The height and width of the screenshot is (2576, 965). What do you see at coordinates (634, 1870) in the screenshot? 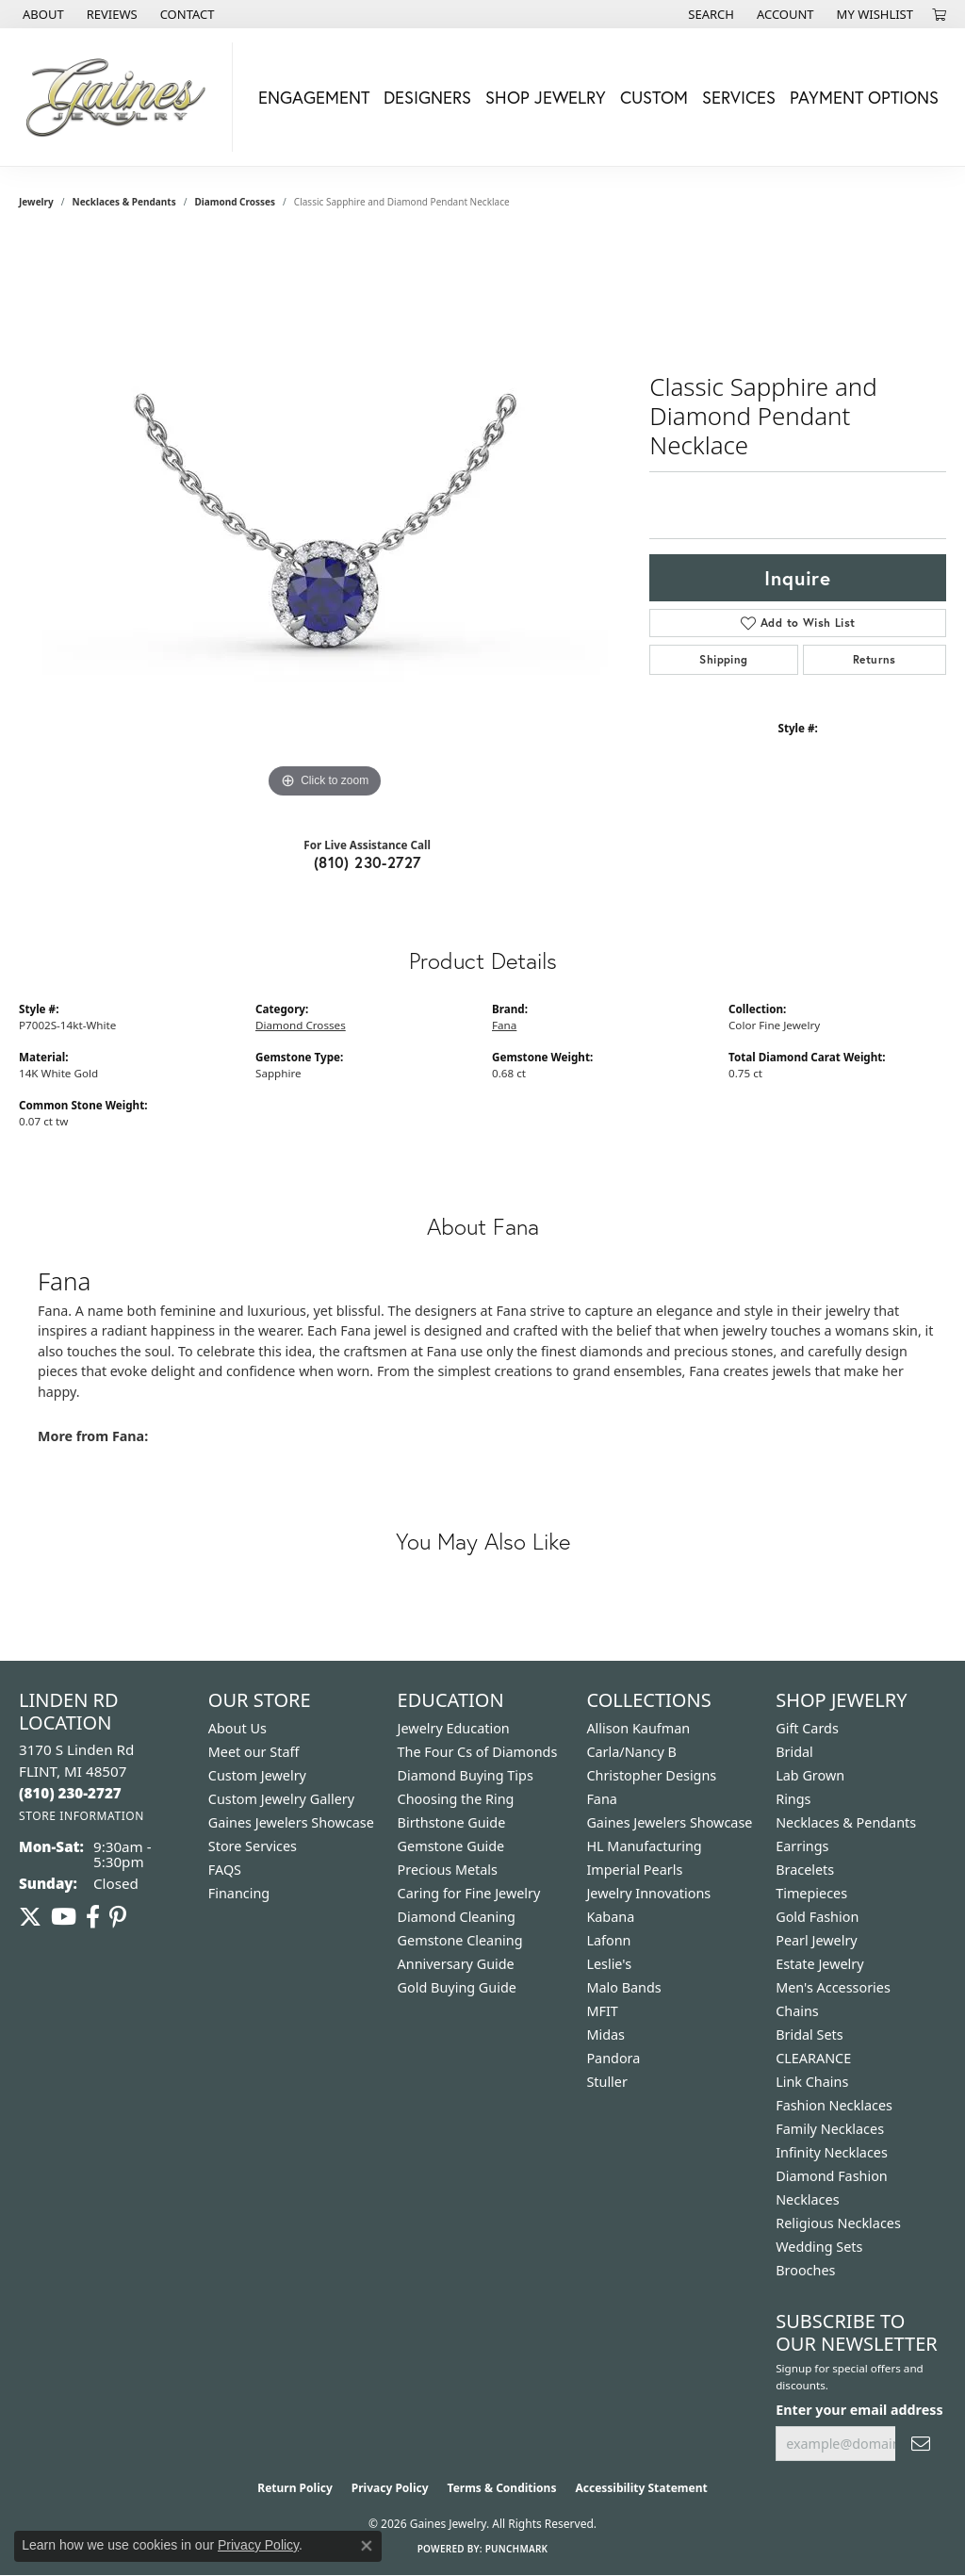
I see `Imperial Pearls [menuitem]` at bounding box center [634, 1870].